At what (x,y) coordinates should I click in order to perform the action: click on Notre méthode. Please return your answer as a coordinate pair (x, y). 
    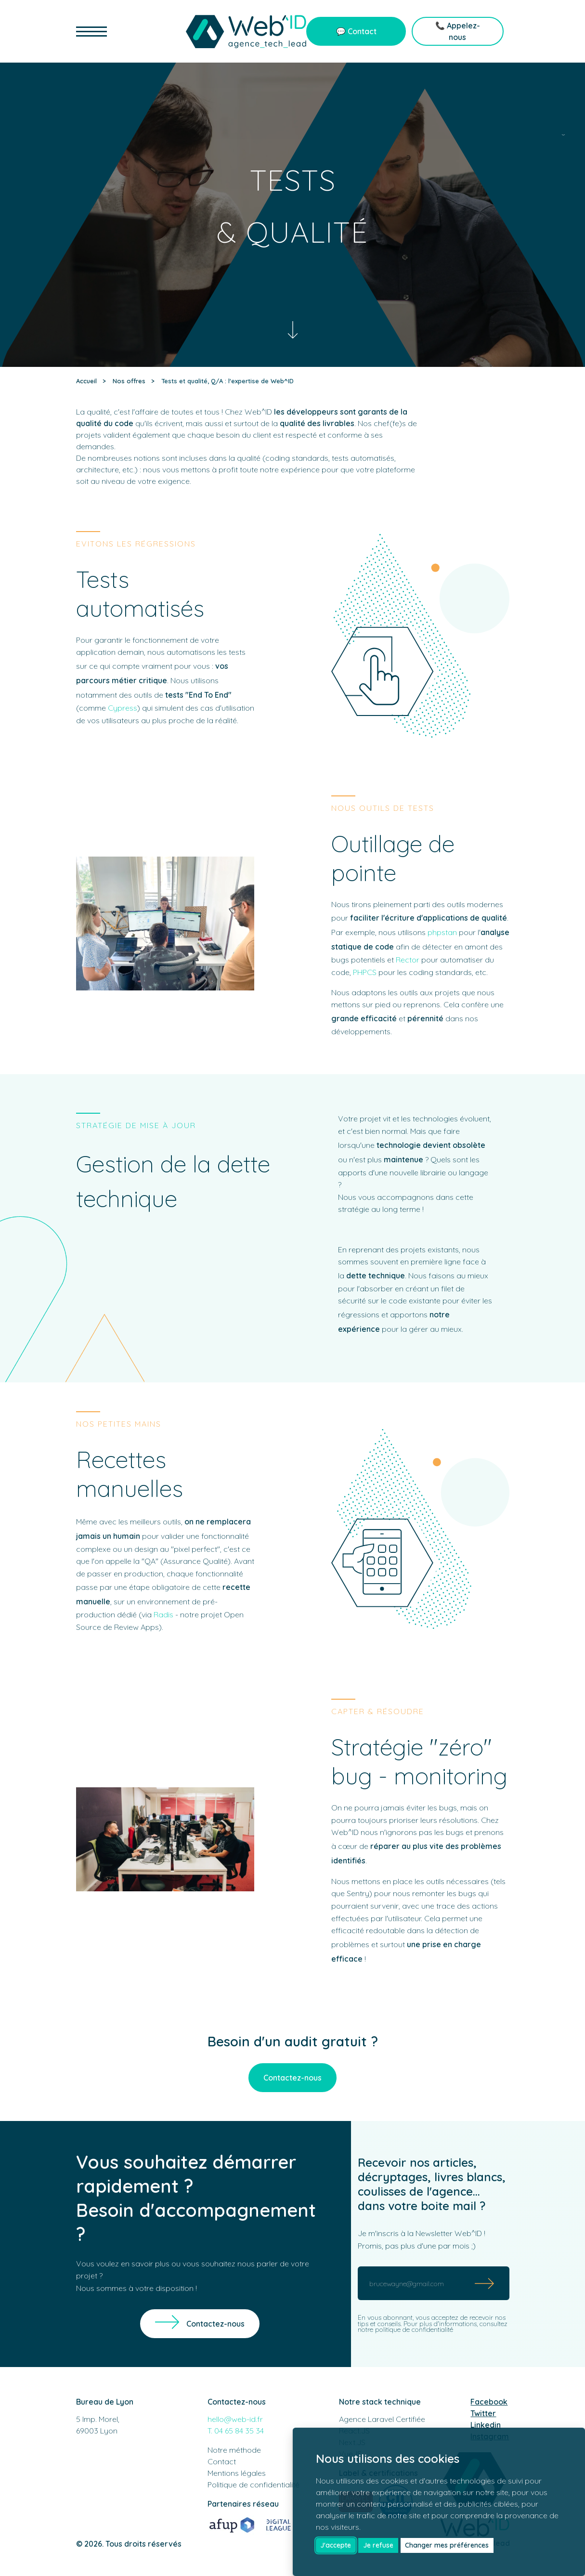
    Looking at the image, I should click on (234, 2450).